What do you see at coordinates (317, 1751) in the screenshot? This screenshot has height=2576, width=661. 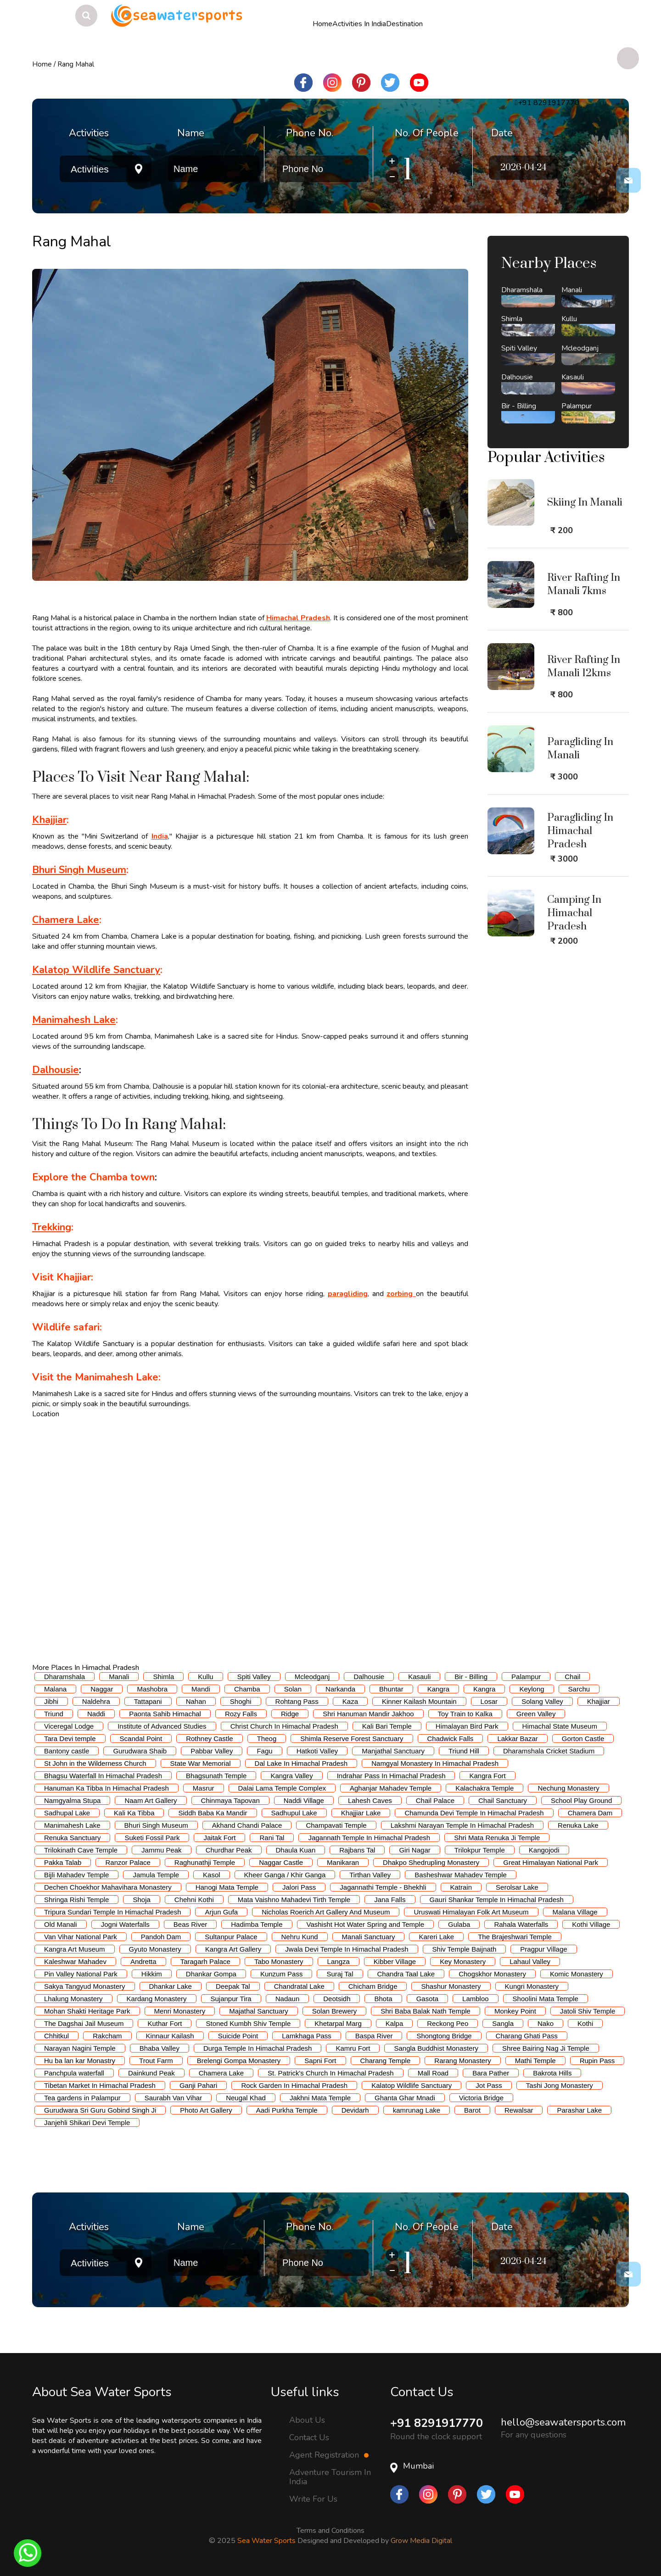 I see `Hatkoti Valley` at bounding box center [317, 1751].